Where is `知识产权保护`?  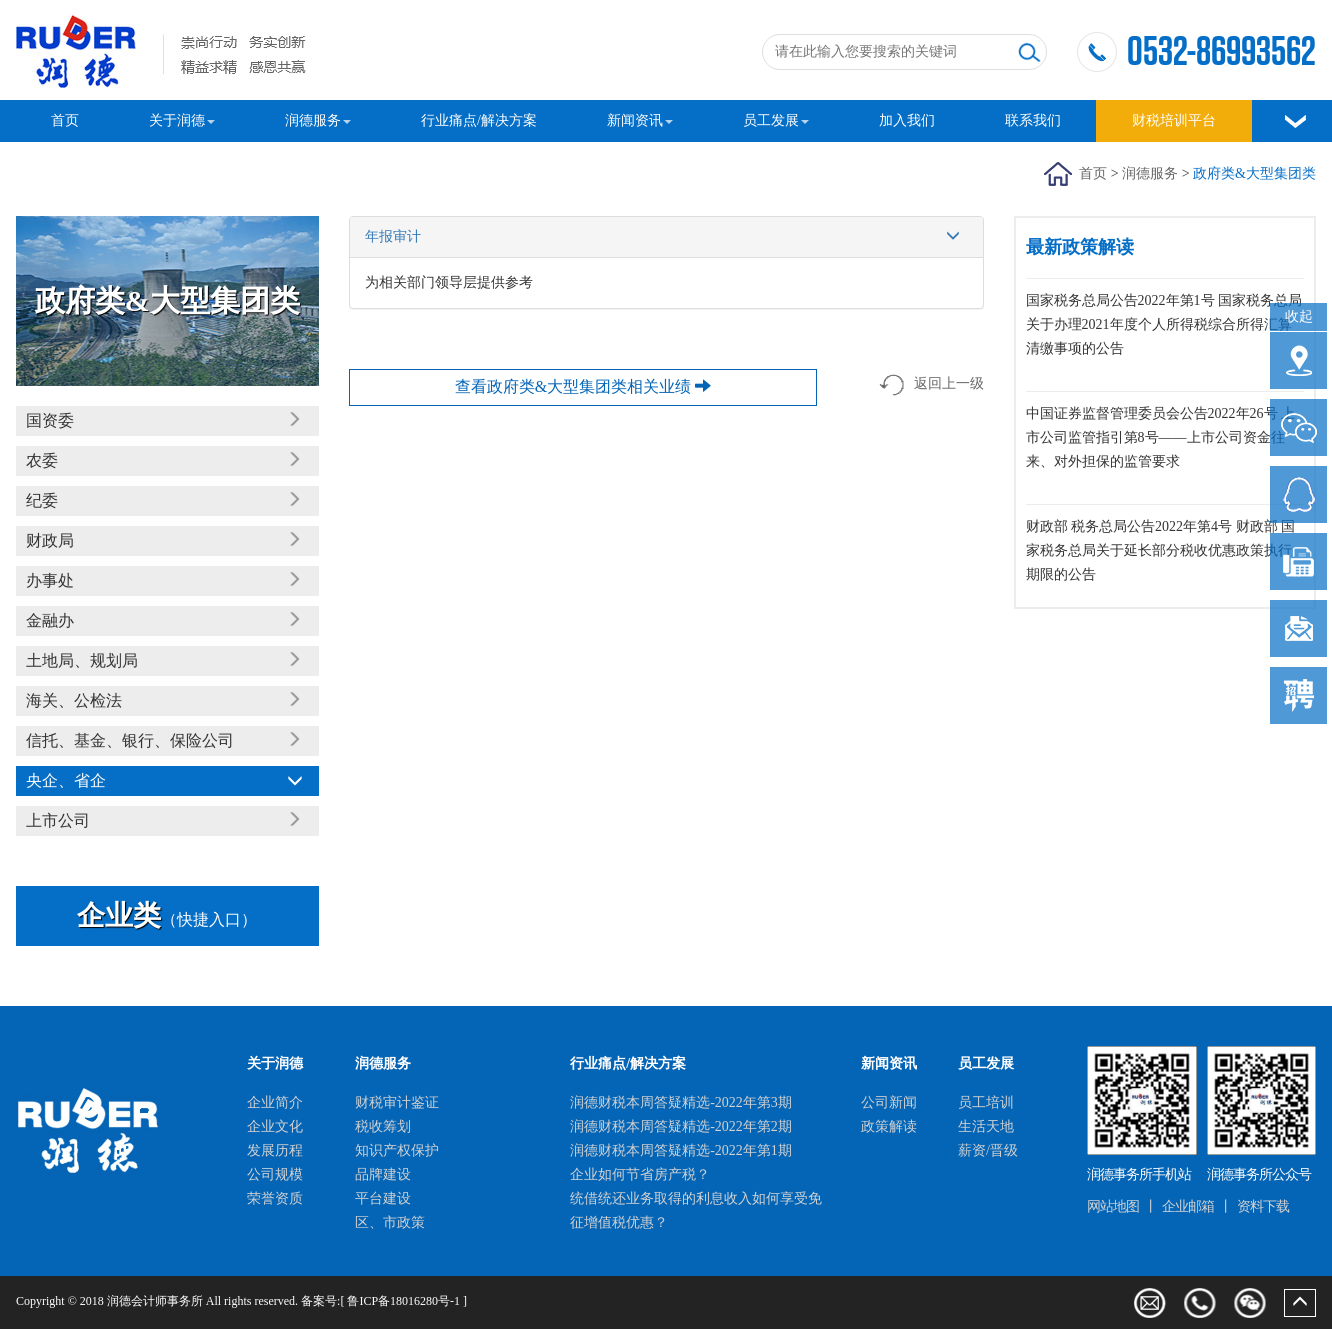 知识产权保护 is located at coordinates (397, 1150).